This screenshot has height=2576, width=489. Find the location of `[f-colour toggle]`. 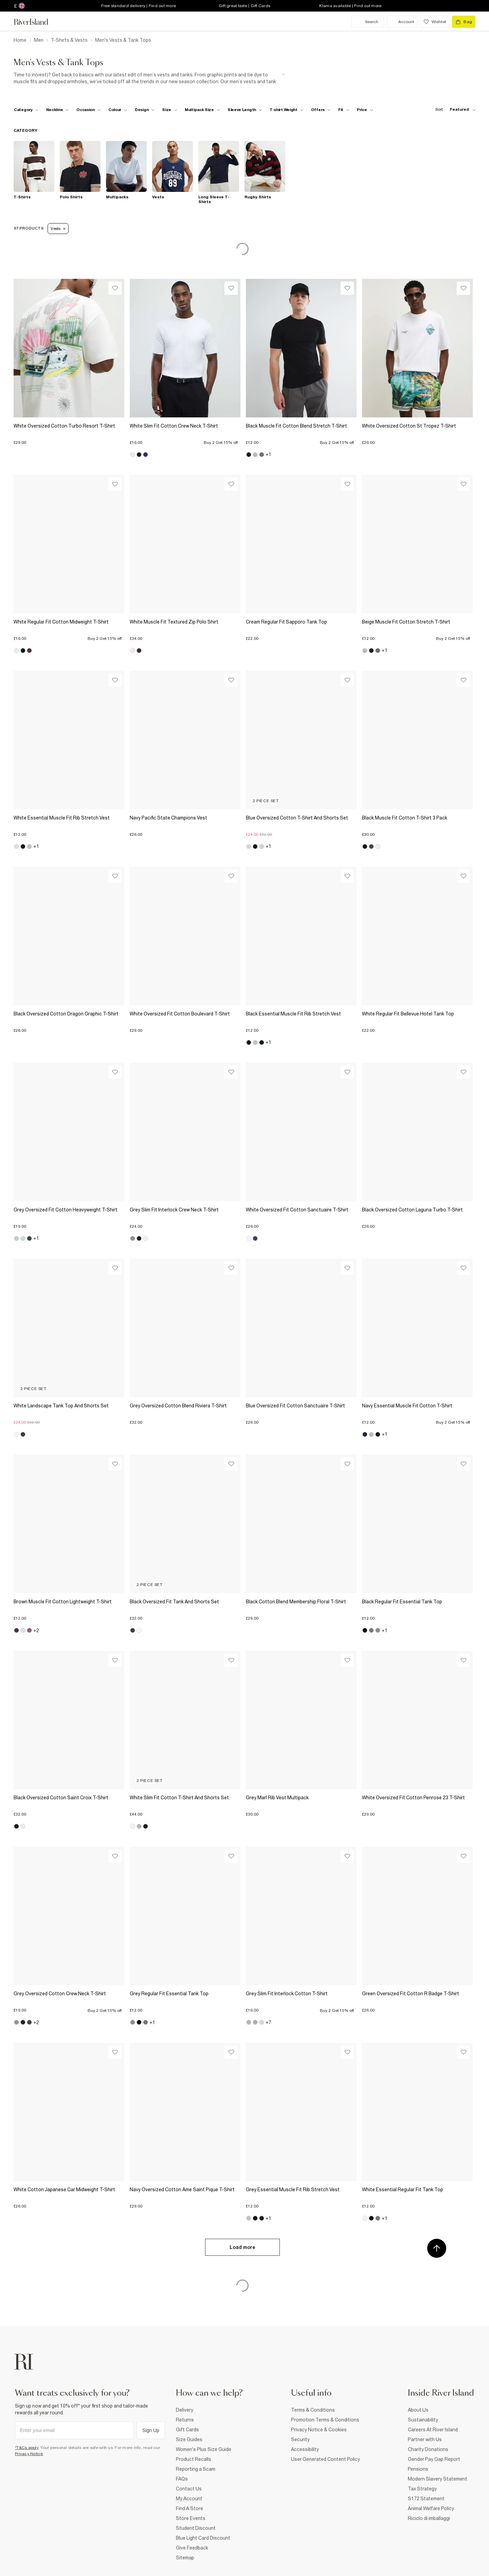

[f-colour toggle] is located at coordinates (117, 109).